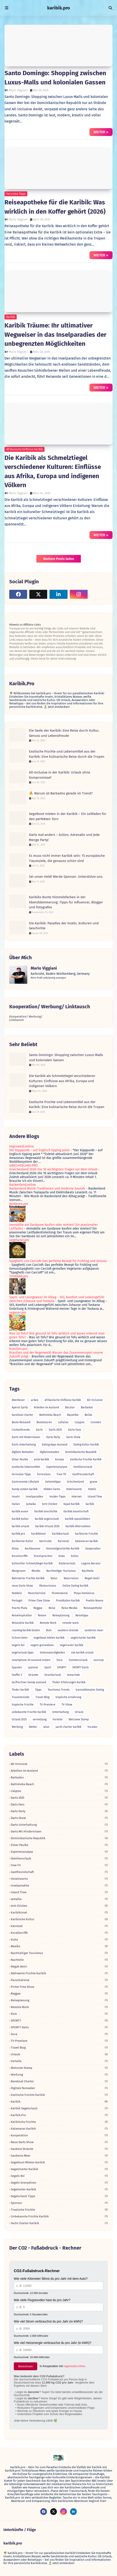 This screenshot has width=117, height=2576. Describe the element at coordinates (20, 1637) in the screenshot. I see `Schnorcheln` at that location.